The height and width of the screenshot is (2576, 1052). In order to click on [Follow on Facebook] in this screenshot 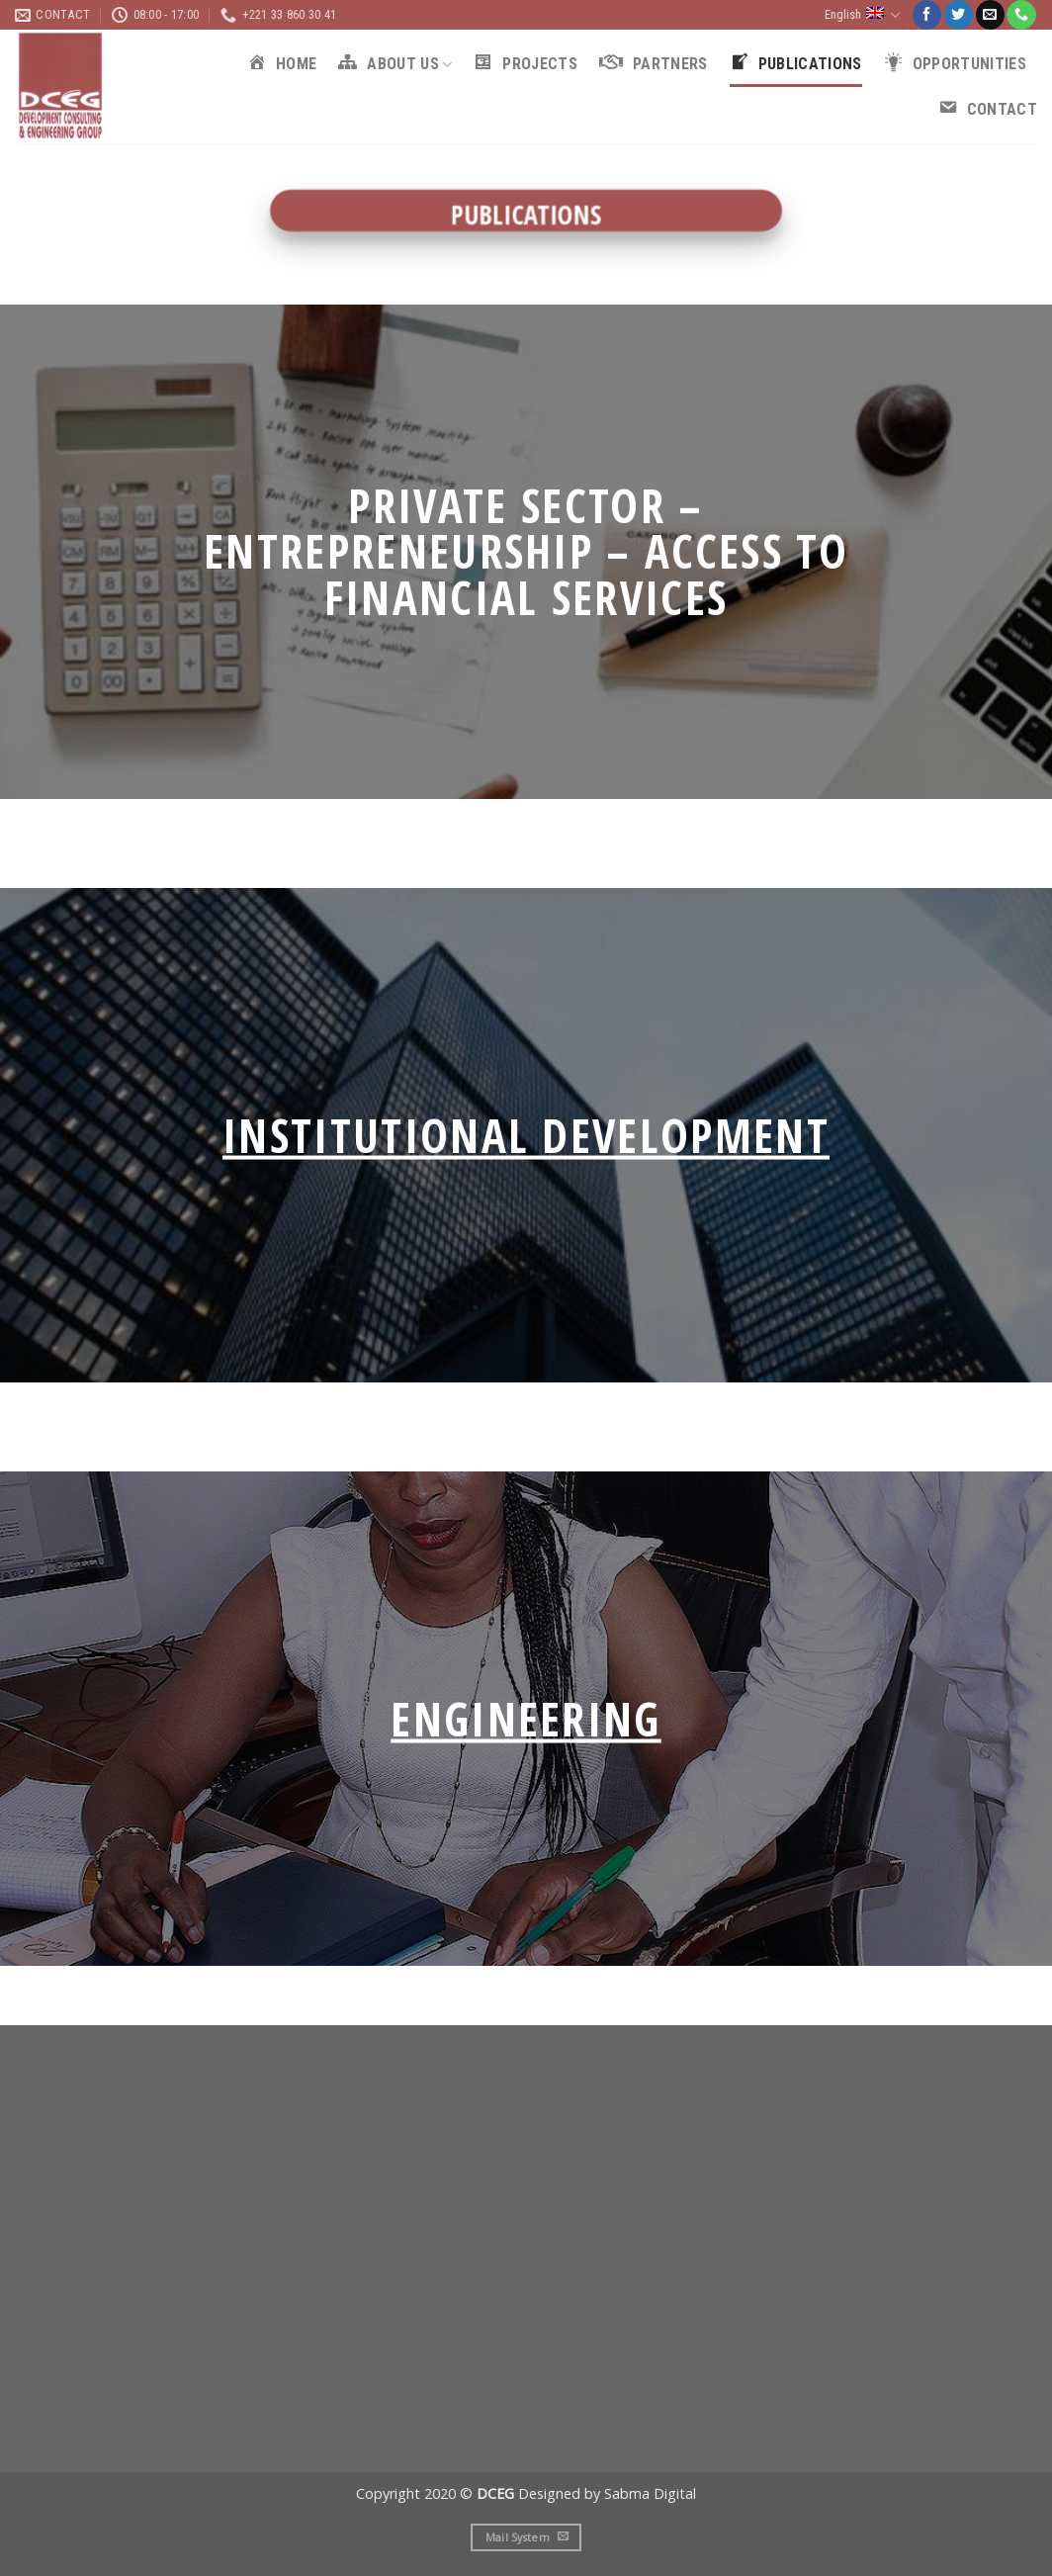, I will do `click(927, 15)`.